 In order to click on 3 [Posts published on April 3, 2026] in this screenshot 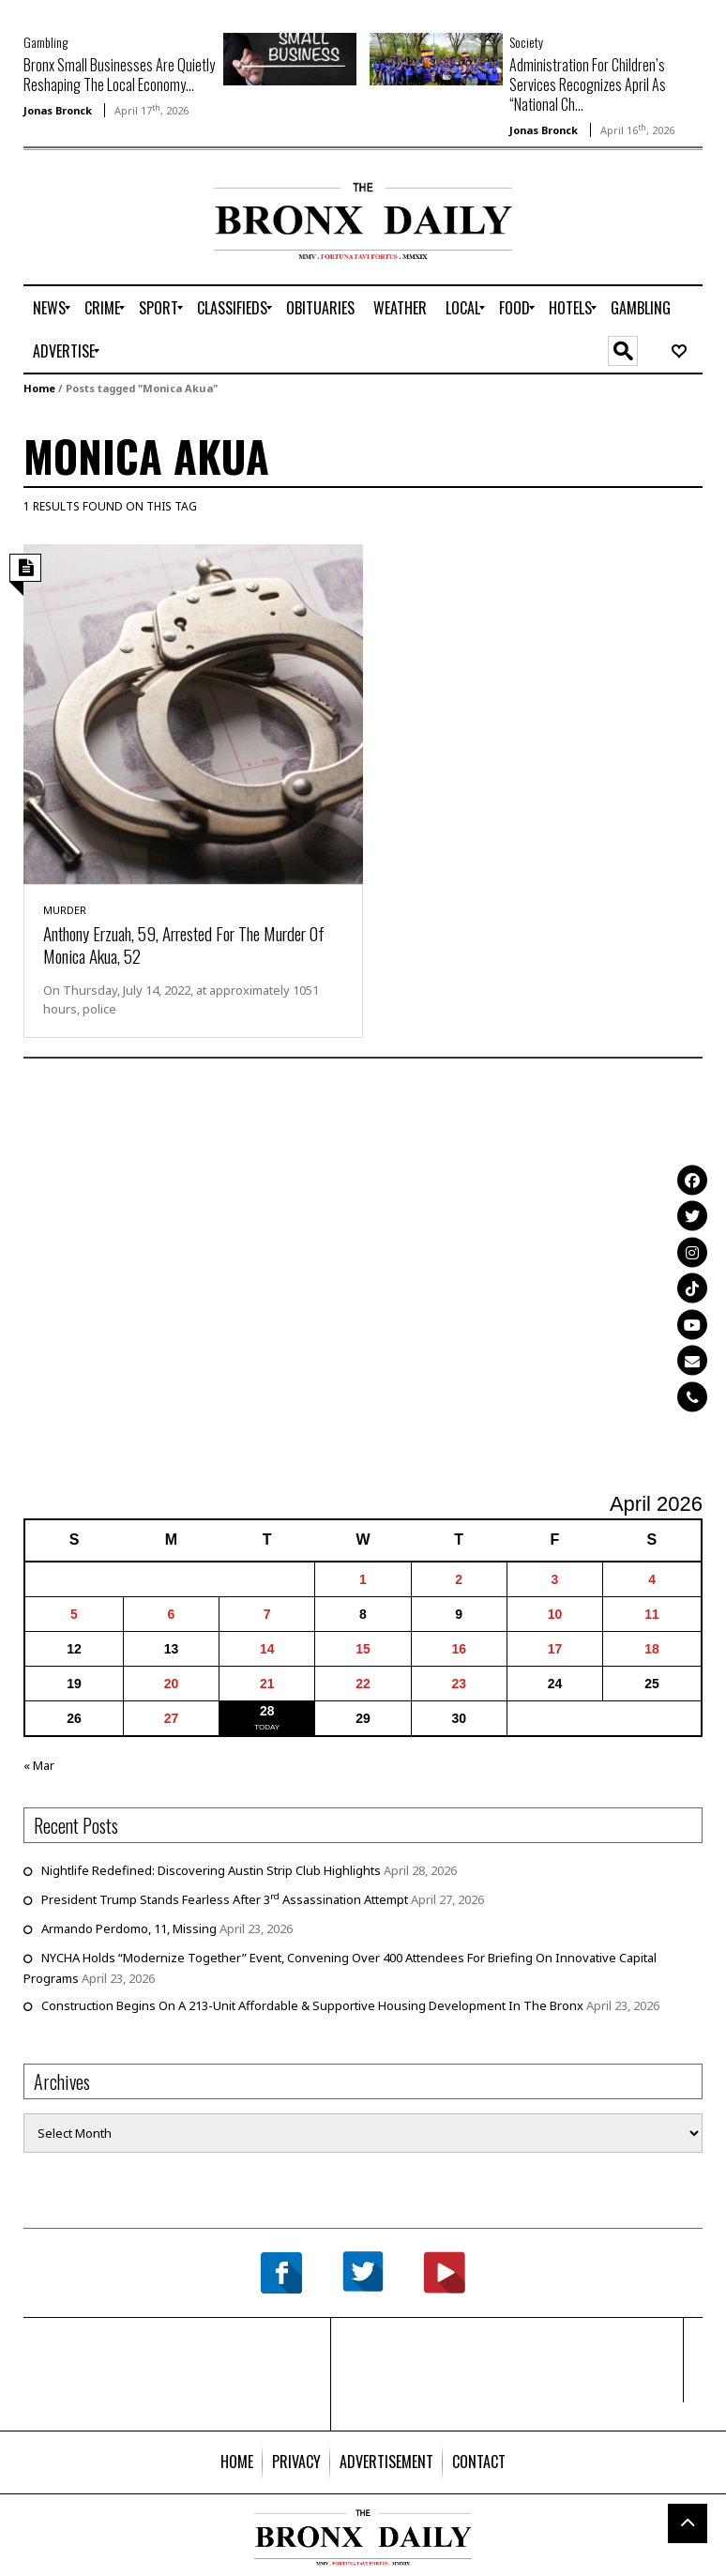, I will do `click(555, 1579)`.